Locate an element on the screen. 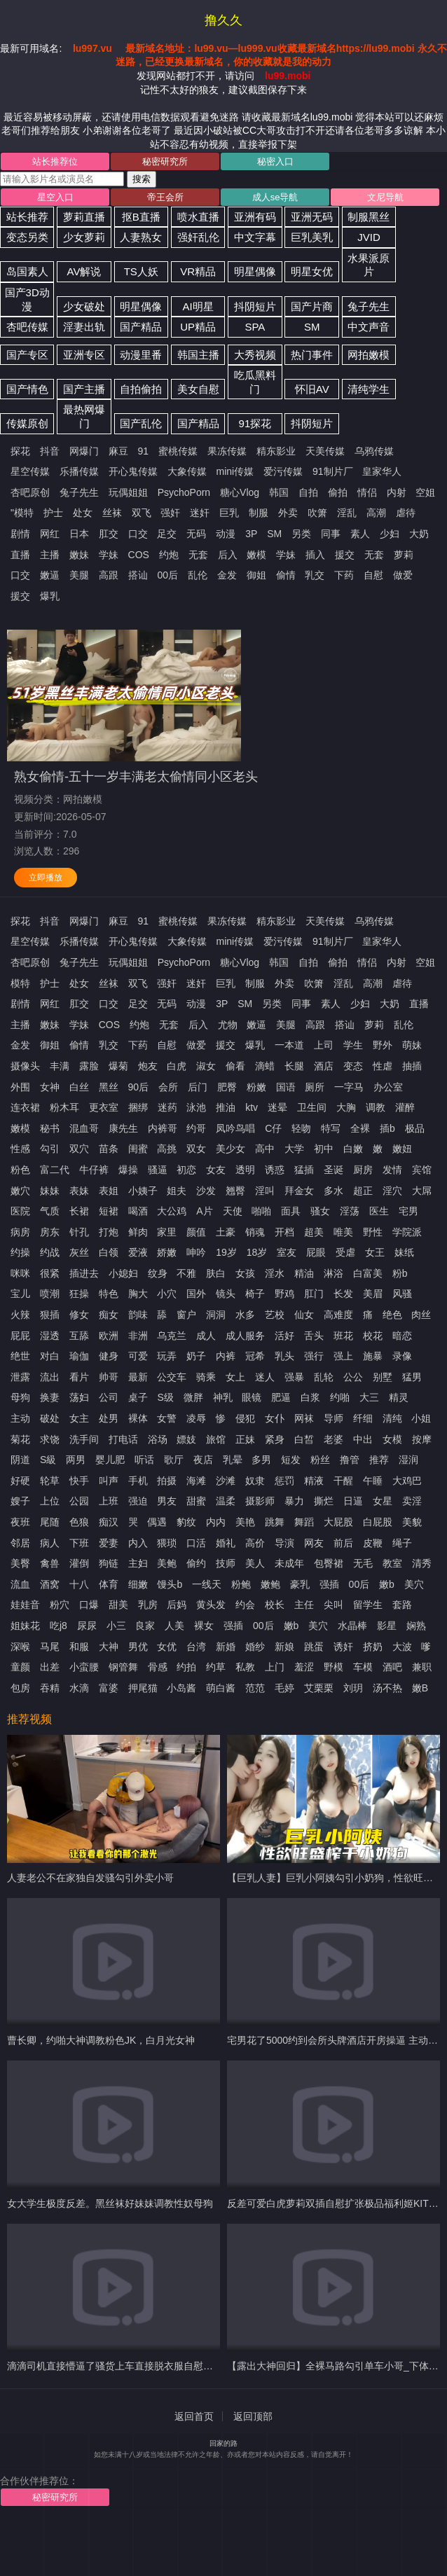  白嫩 is located at coordinates (353, 1148).